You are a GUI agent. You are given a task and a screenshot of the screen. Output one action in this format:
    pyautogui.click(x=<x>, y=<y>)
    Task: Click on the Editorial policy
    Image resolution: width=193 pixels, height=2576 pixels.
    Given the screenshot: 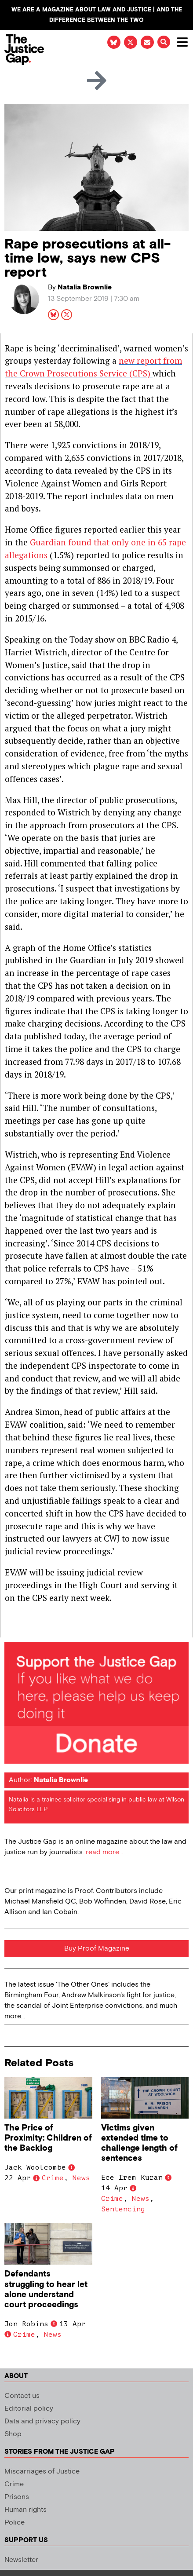 What is the action you would take?
    pyautogui.click(x=28, y=2408)
    